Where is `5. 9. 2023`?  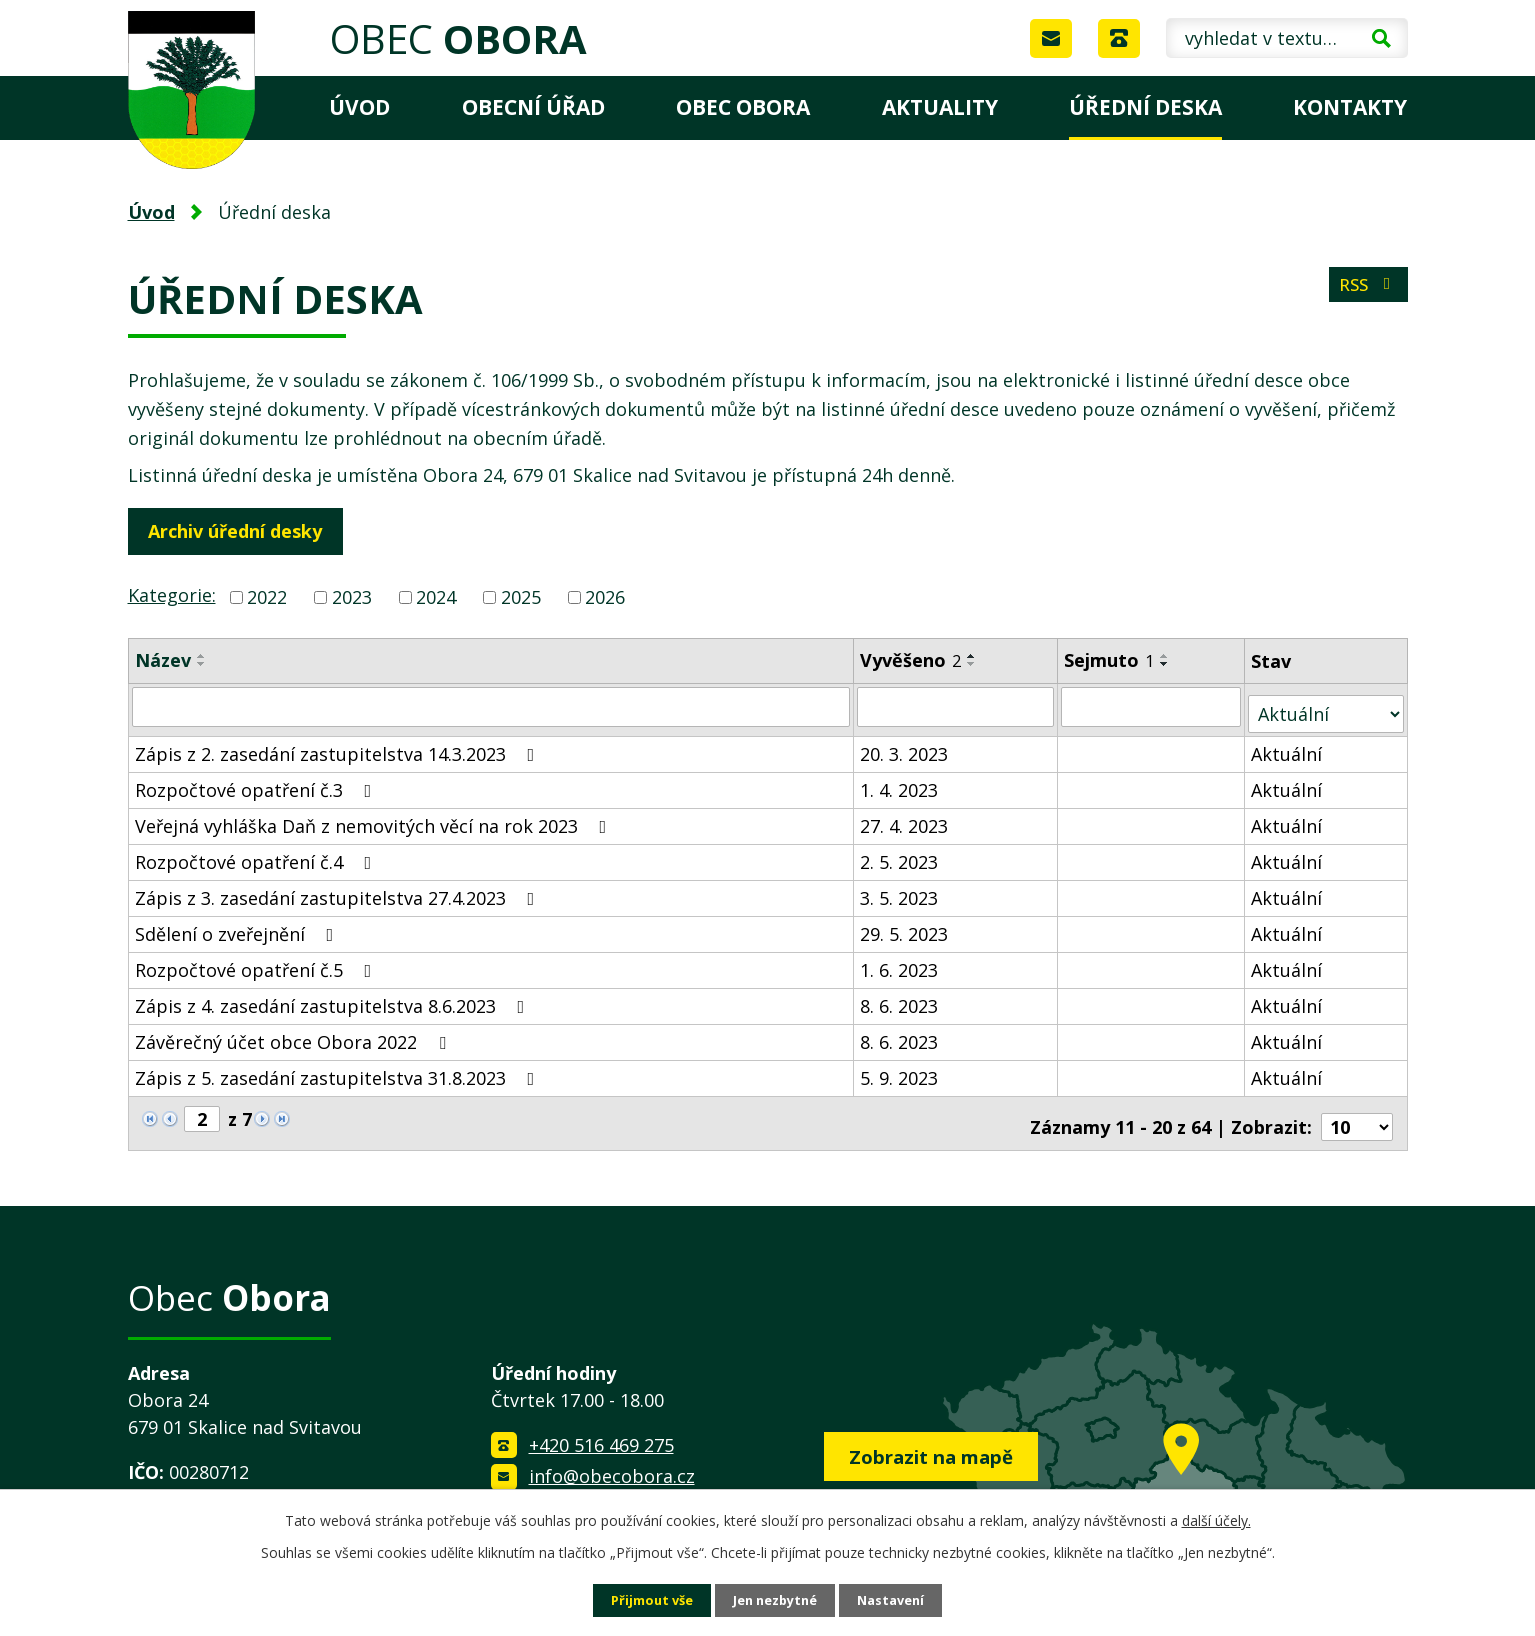
5. 9. 2023 is located at coordinates (900, 1070).